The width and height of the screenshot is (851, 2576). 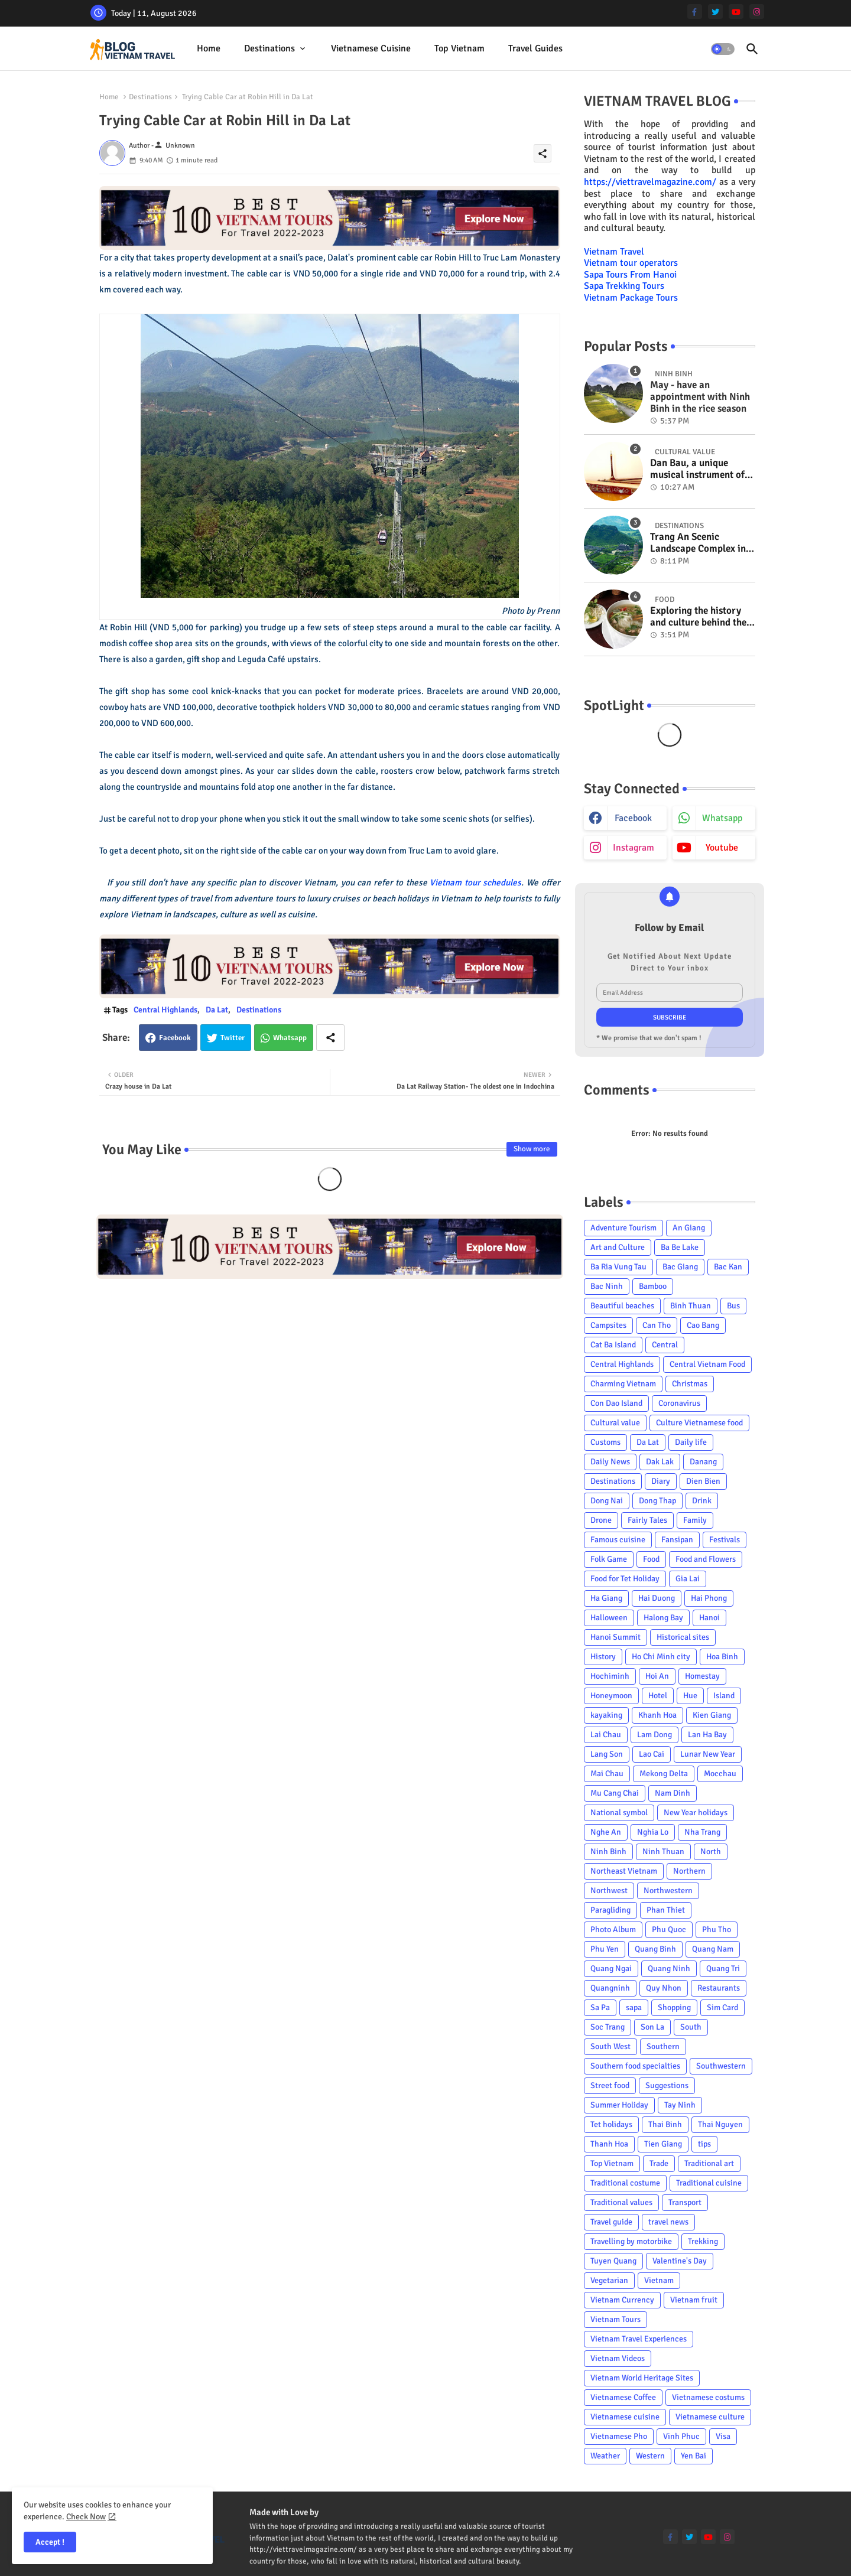 I want to click on Facebook, so click(x=175, y=1038).